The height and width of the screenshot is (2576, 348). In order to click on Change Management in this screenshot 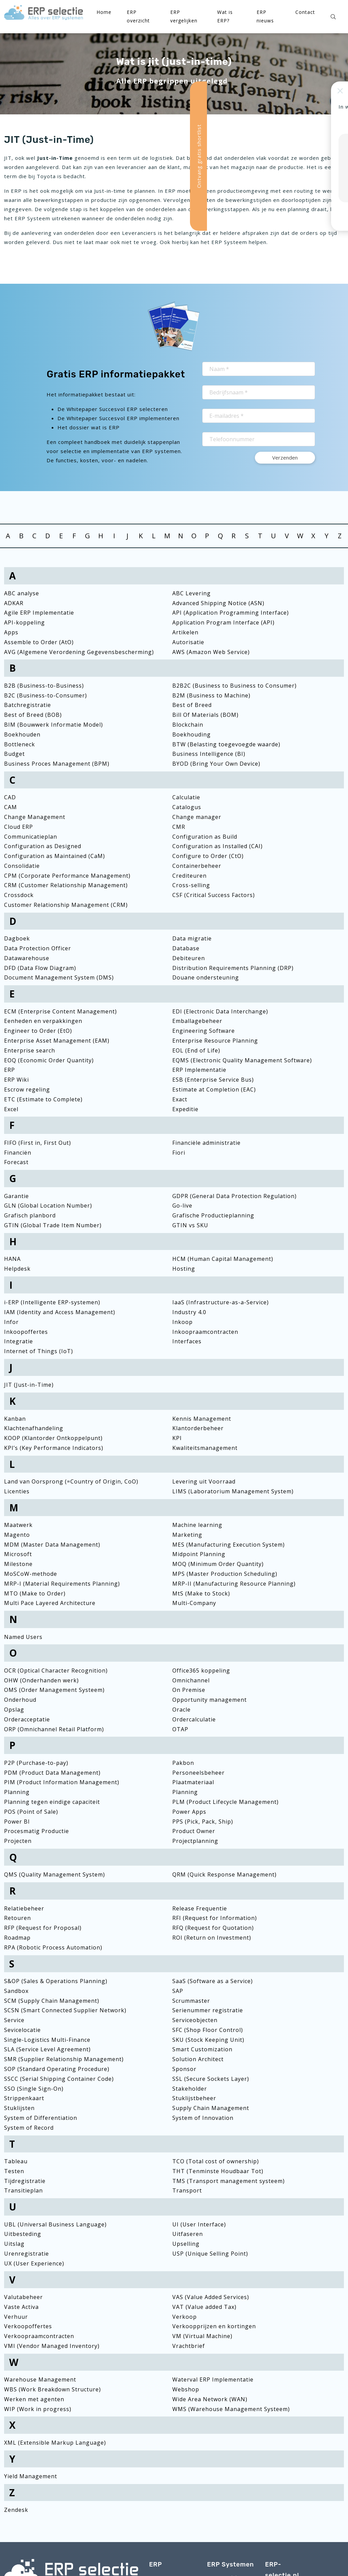, I will do `click(34, 817)`.